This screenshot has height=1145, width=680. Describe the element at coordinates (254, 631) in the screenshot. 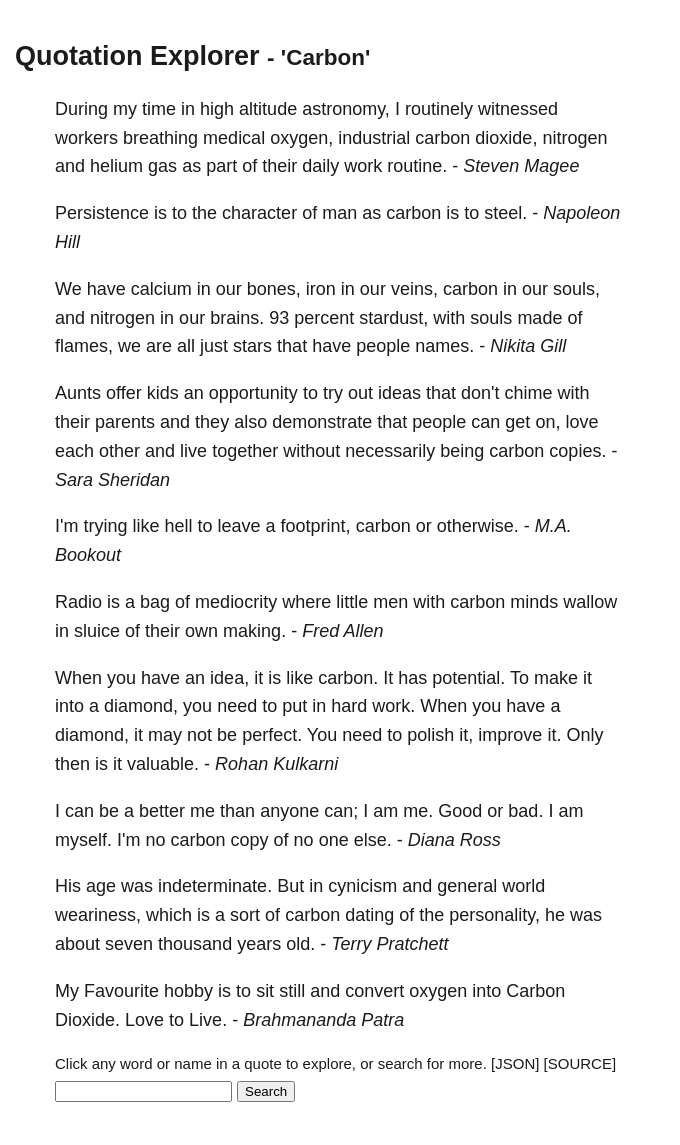

I see `making.` at that location.